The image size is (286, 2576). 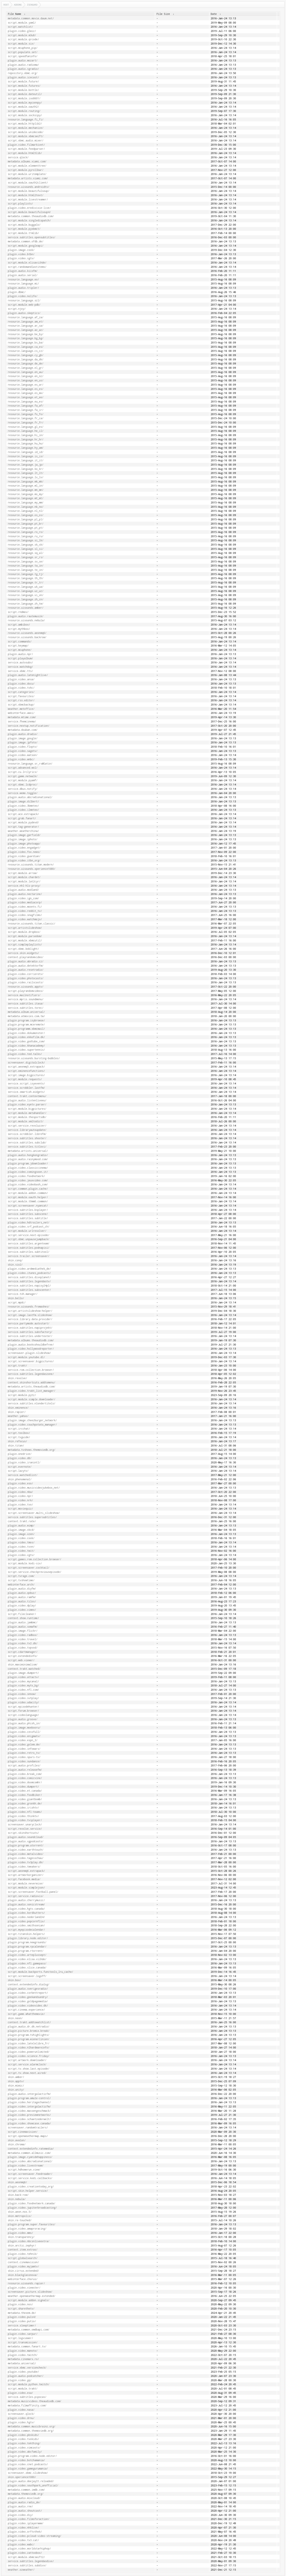 What do you see at coordinates (25, 519) in the screenshot?
I see `resource.language.pl_pl/` at bounding box center [25, 519].